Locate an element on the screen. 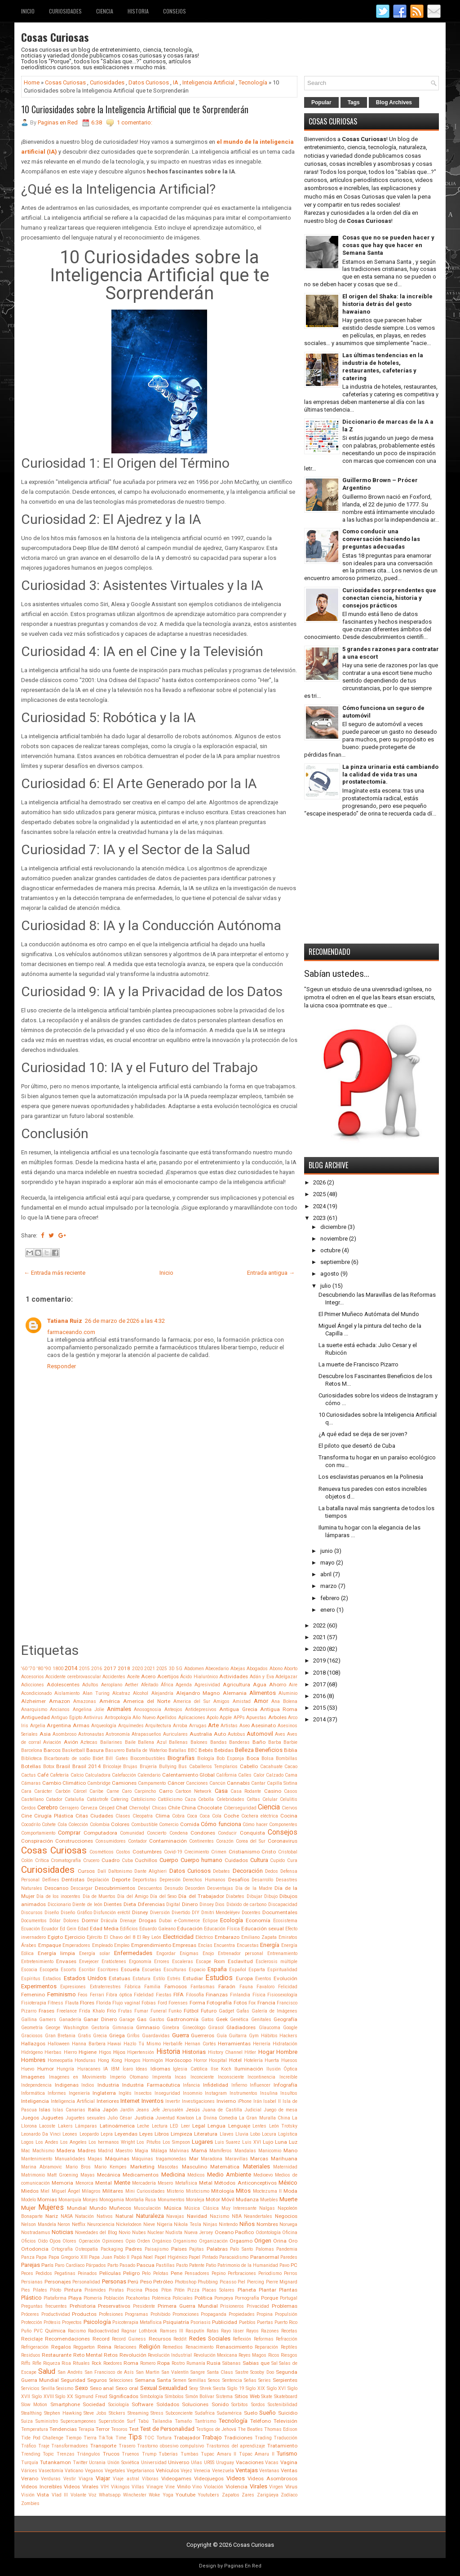 The width and height of the screenshot is (460, 2576). Seguridad is located at coordinates (73, 2380).